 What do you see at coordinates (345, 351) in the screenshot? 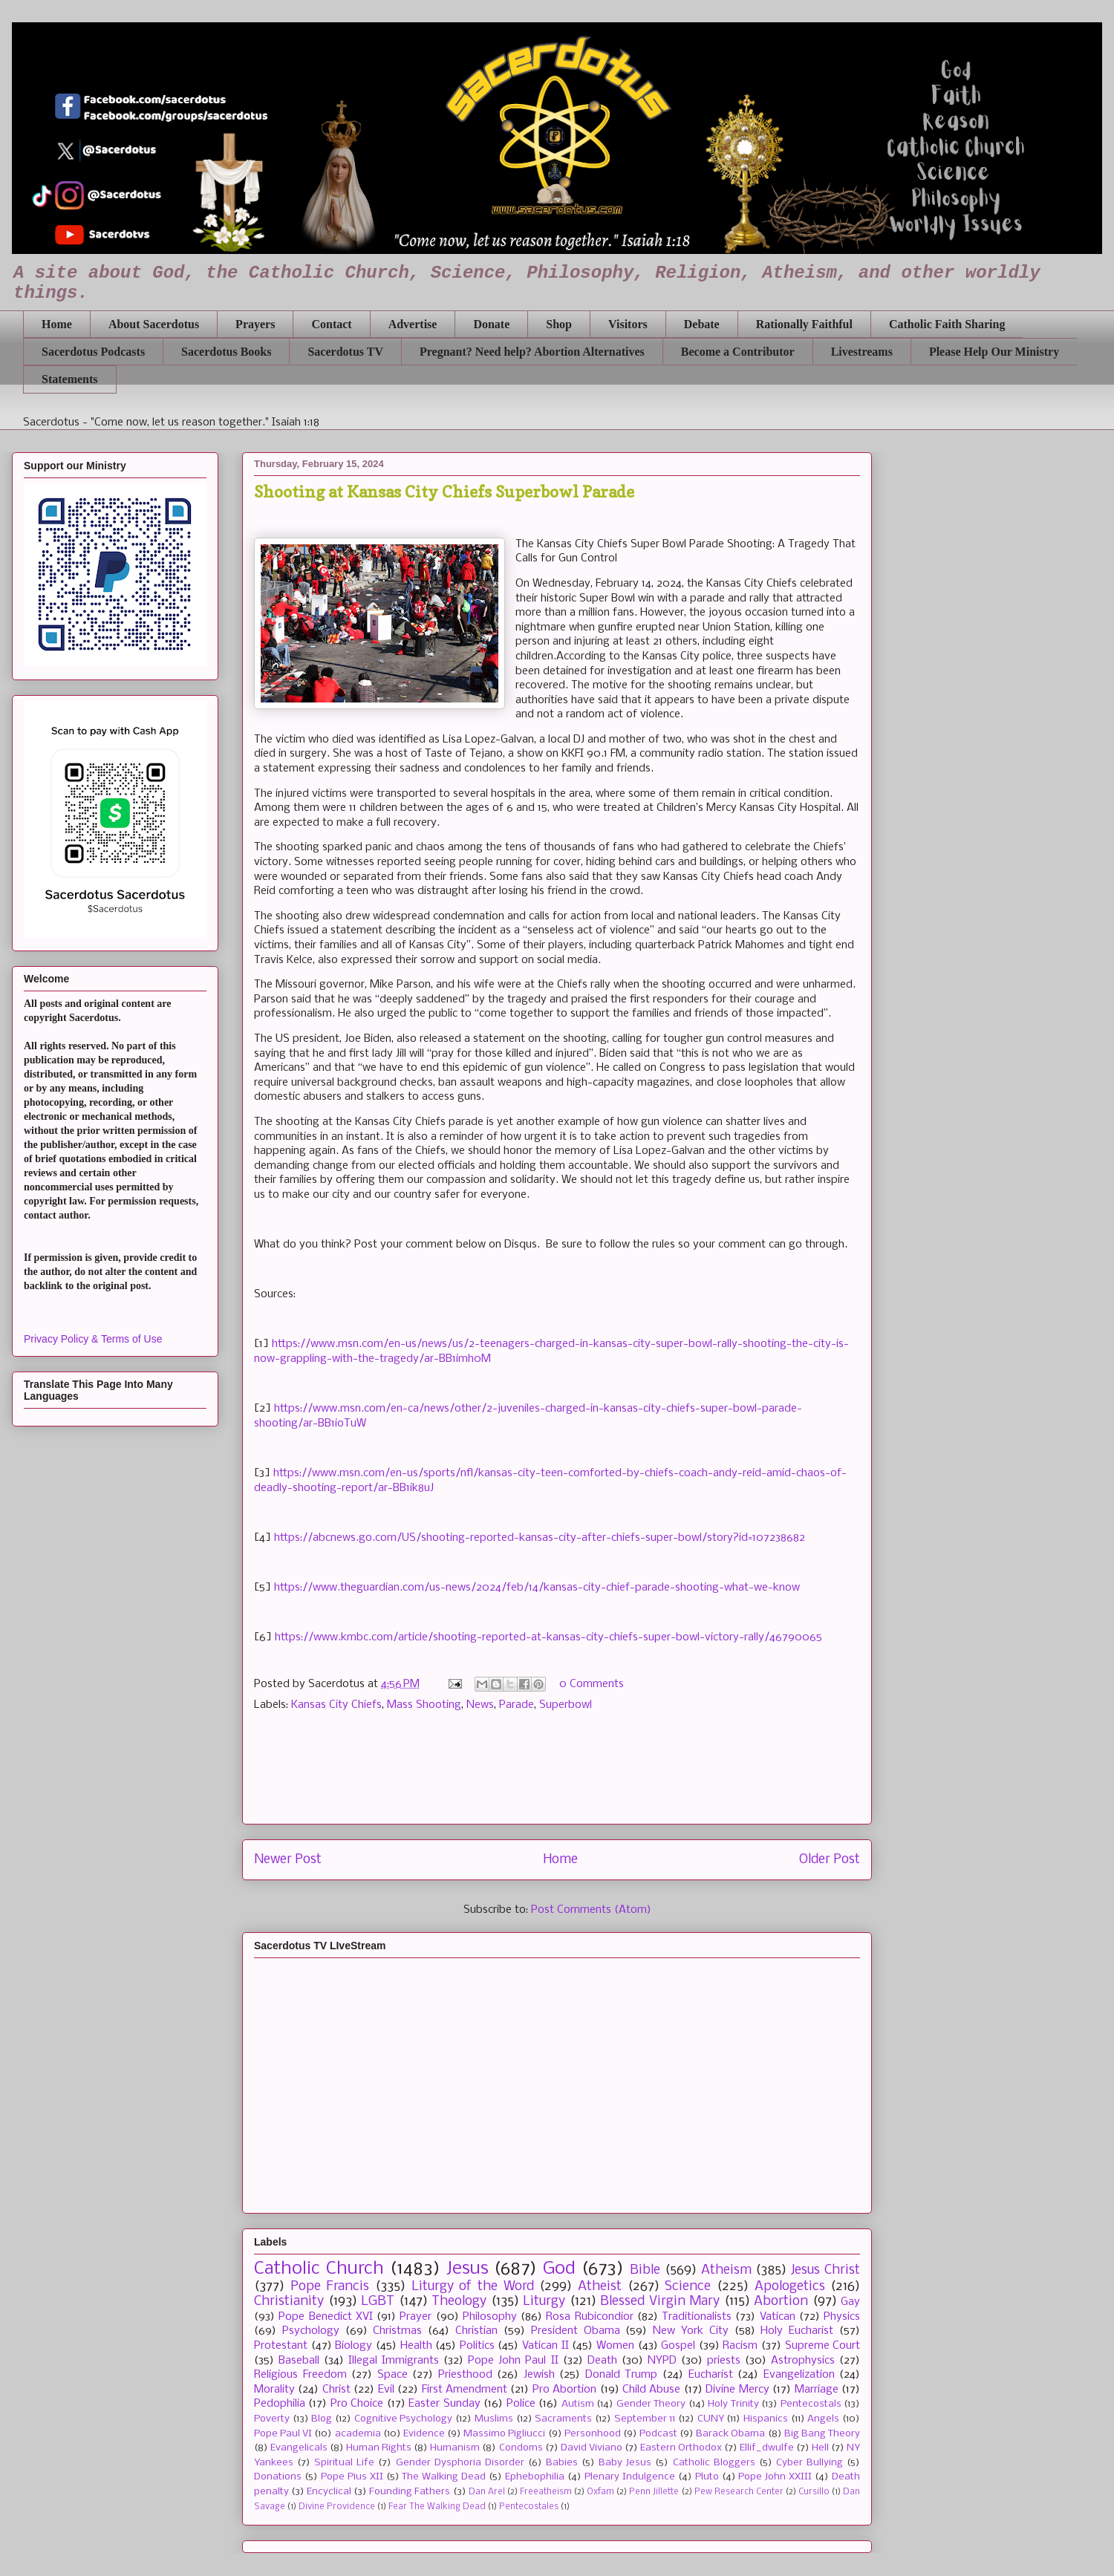
I see `Sacerdotus TV` at bounding box center [345, 351].